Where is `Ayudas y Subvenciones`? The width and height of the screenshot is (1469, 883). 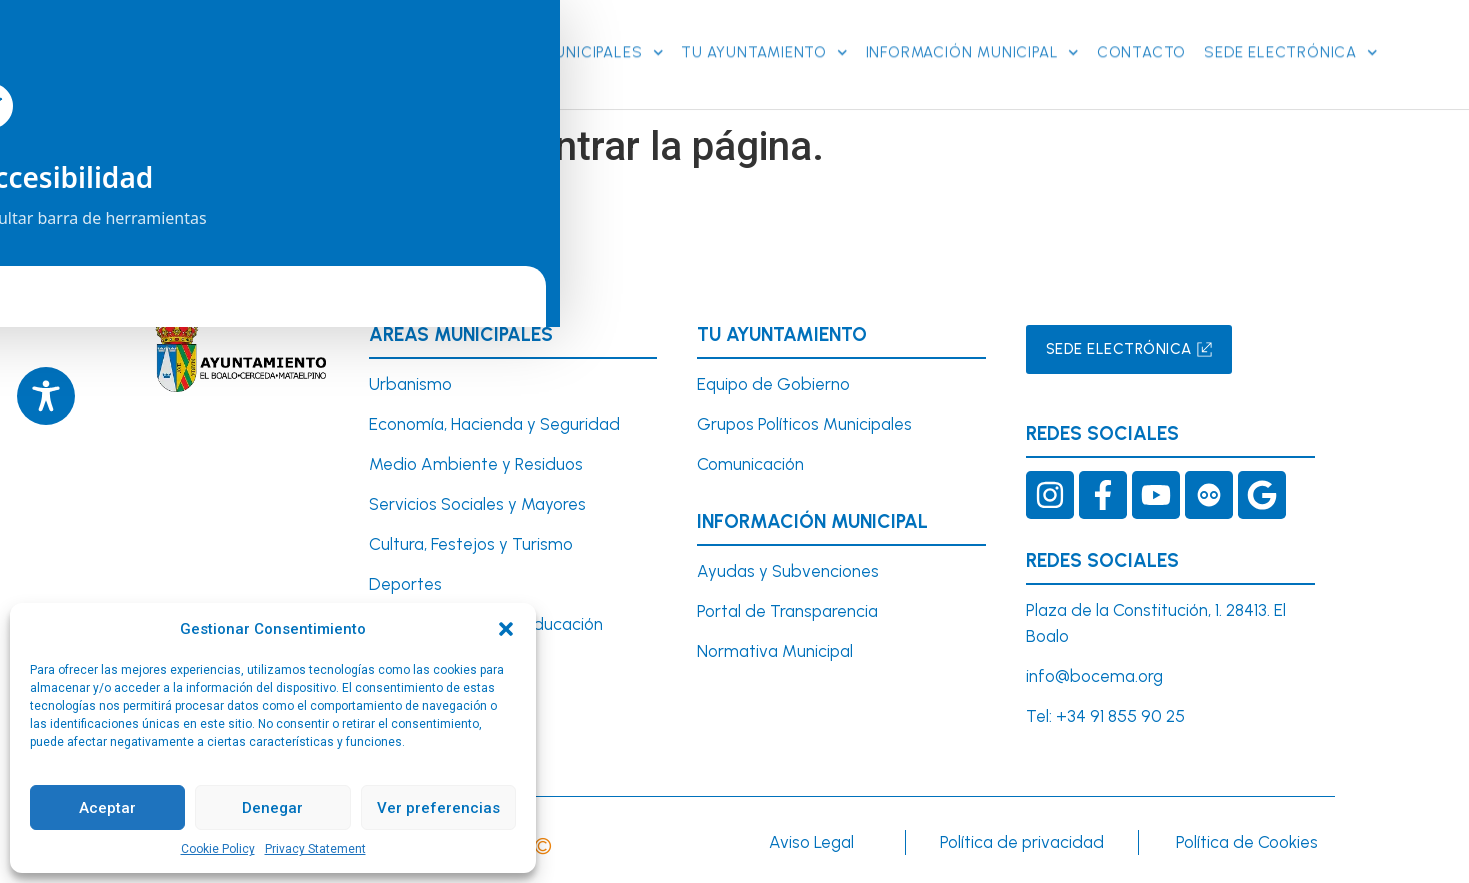
Ayudas y Subvenciones is located at coordinates (788, 569).